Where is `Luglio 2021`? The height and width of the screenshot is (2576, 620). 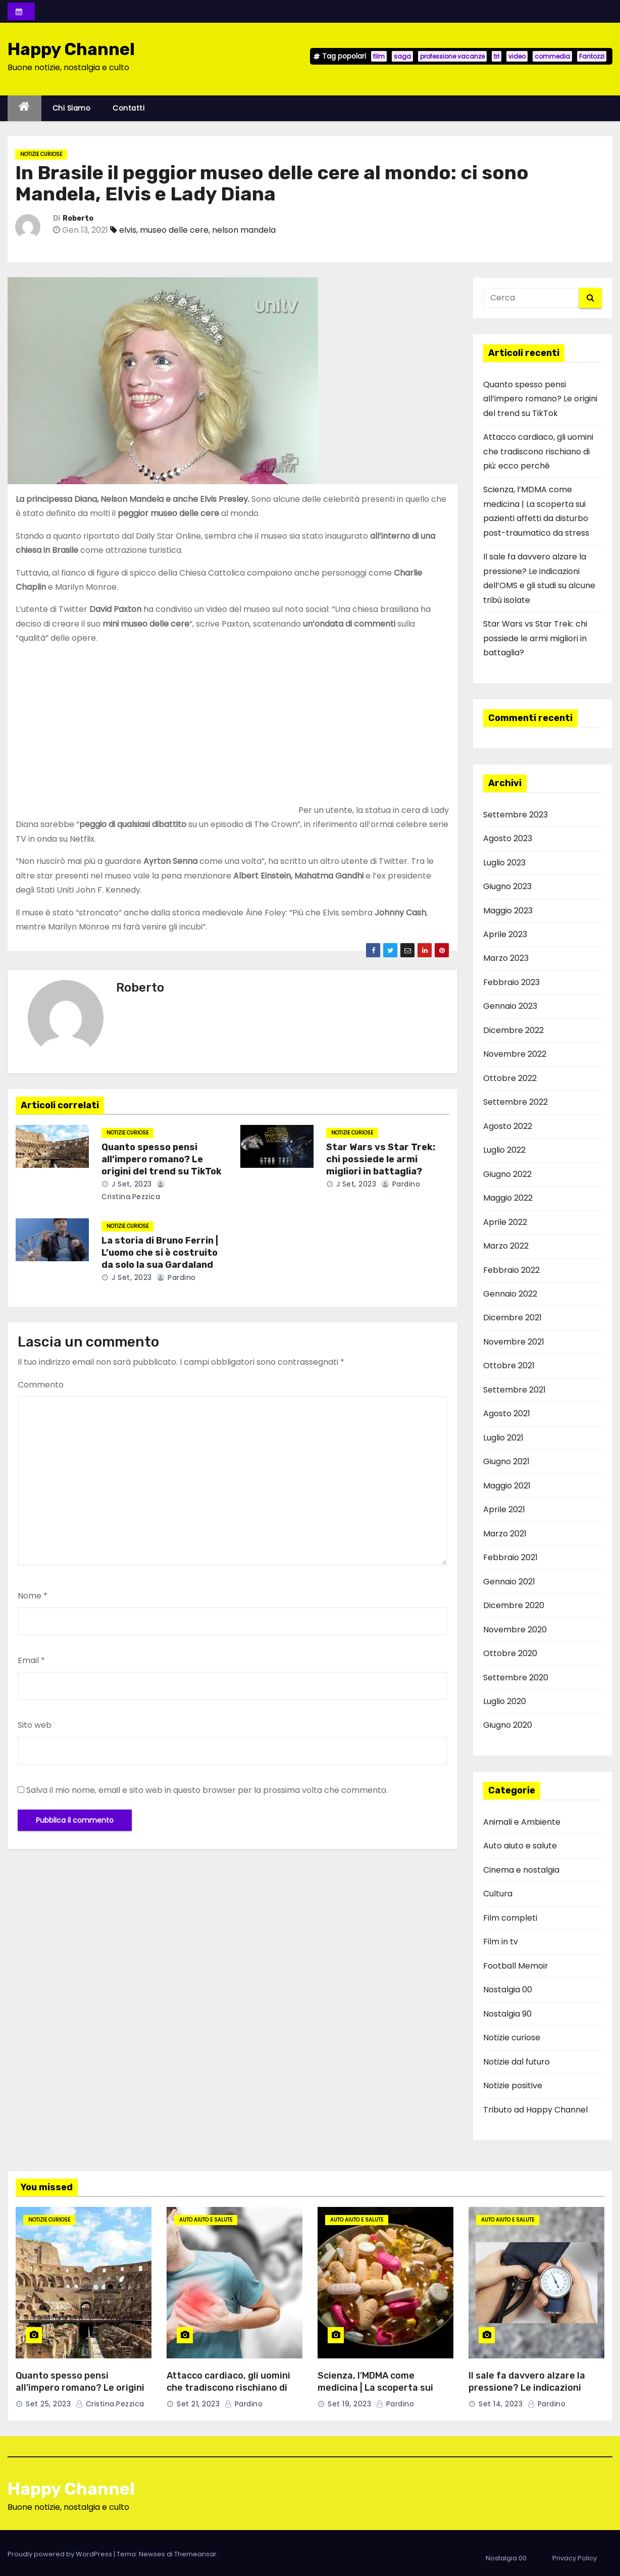
Luglio 2021 is located at coordinates (503, 1438).